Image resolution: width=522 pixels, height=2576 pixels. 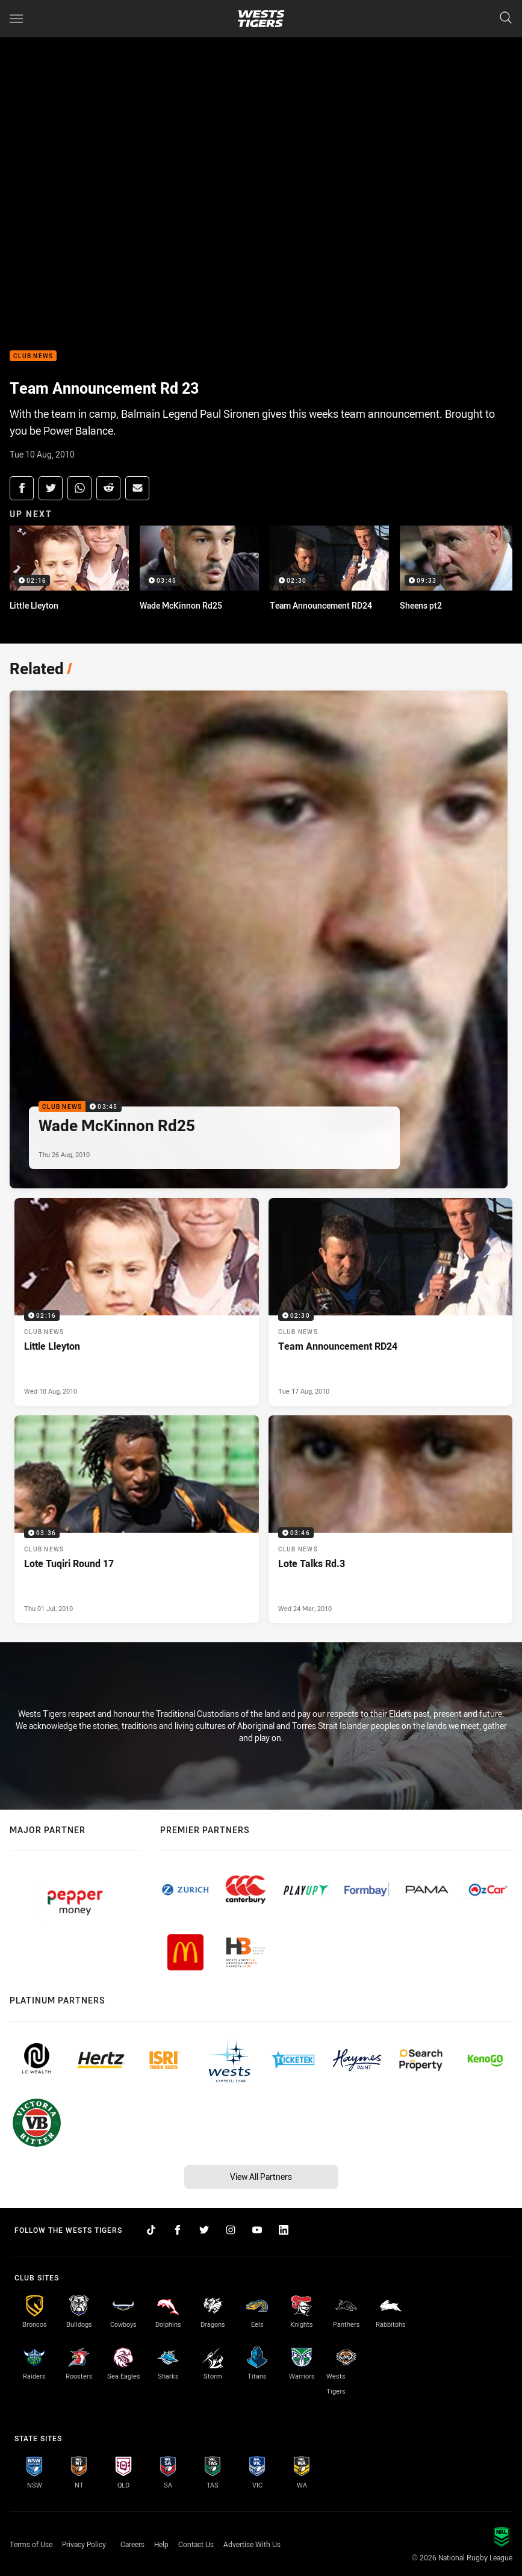 I want to click on Advertise With Us, so click(x=252, y=2544).